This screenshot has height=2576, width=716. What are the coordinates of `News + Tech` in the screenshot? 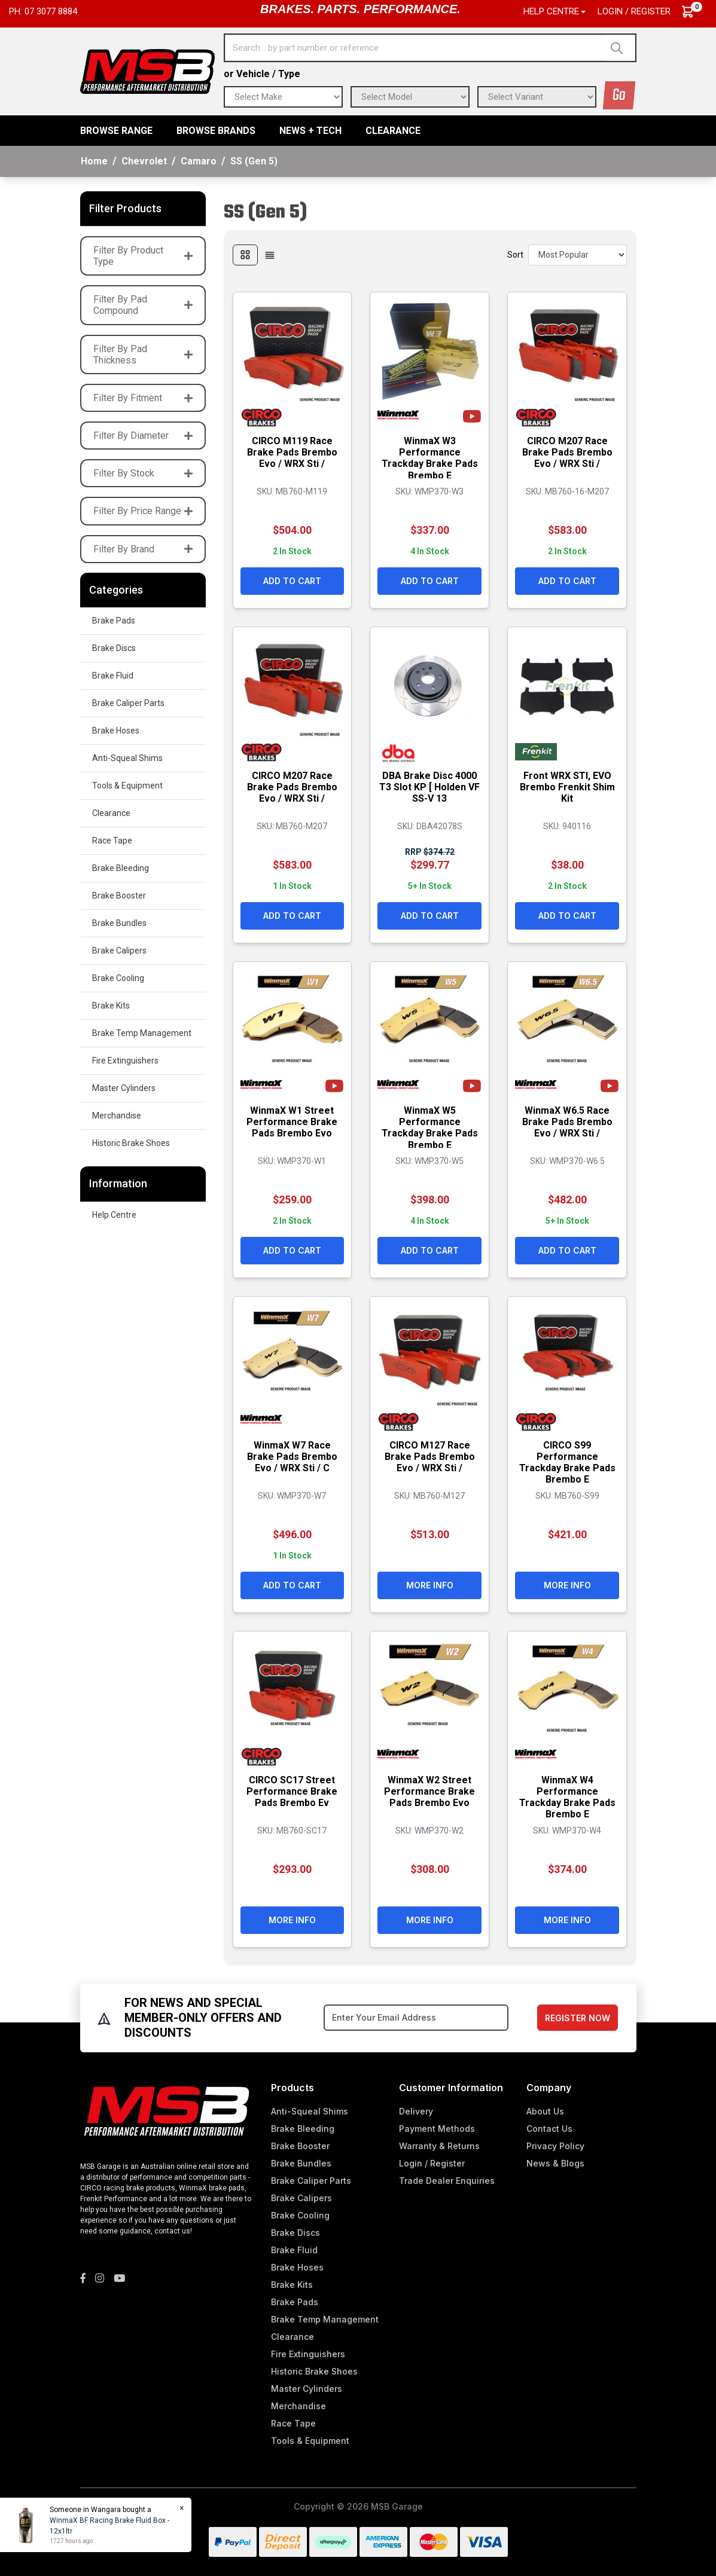 It's located at (310, 130).